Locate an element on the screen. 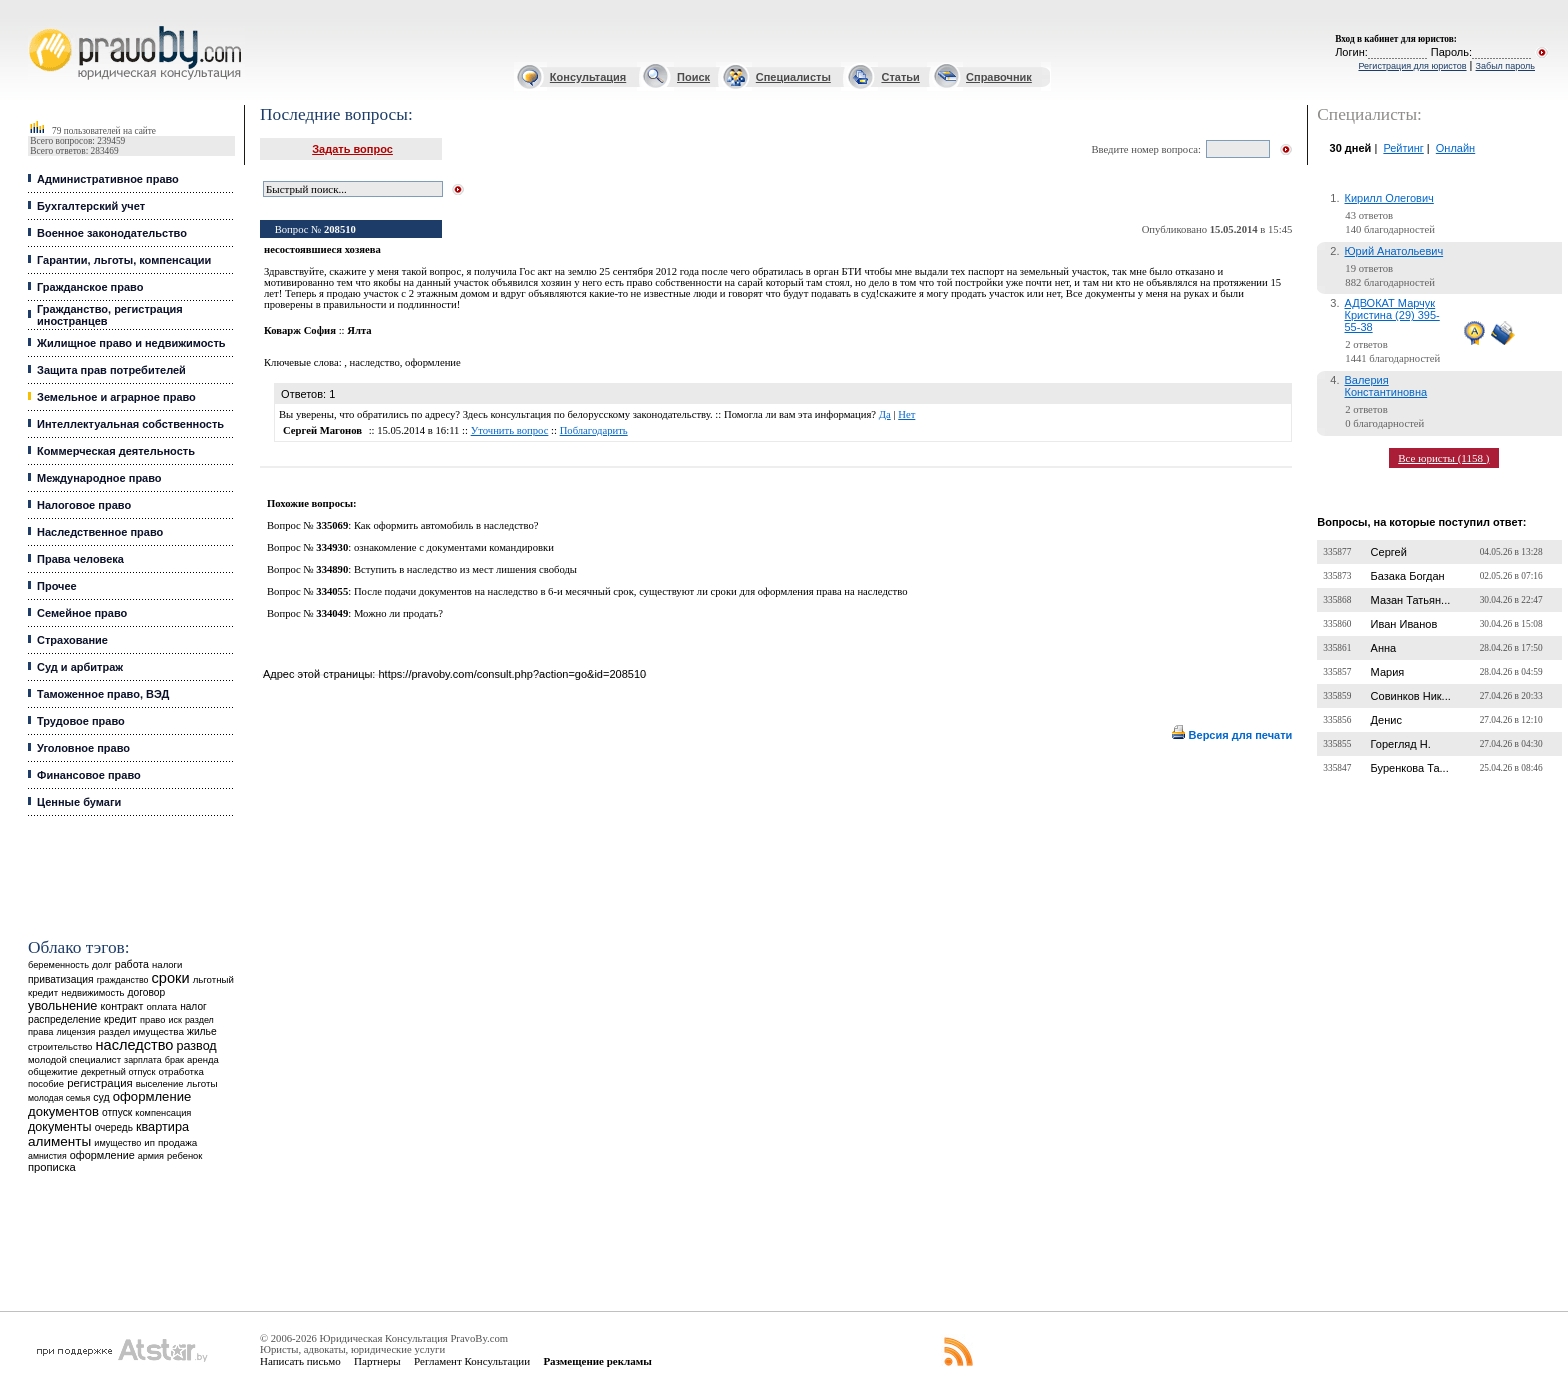 The width and height of the screenshot is (1568, 1382). Наследственное право is located at coordinates (100, 532).